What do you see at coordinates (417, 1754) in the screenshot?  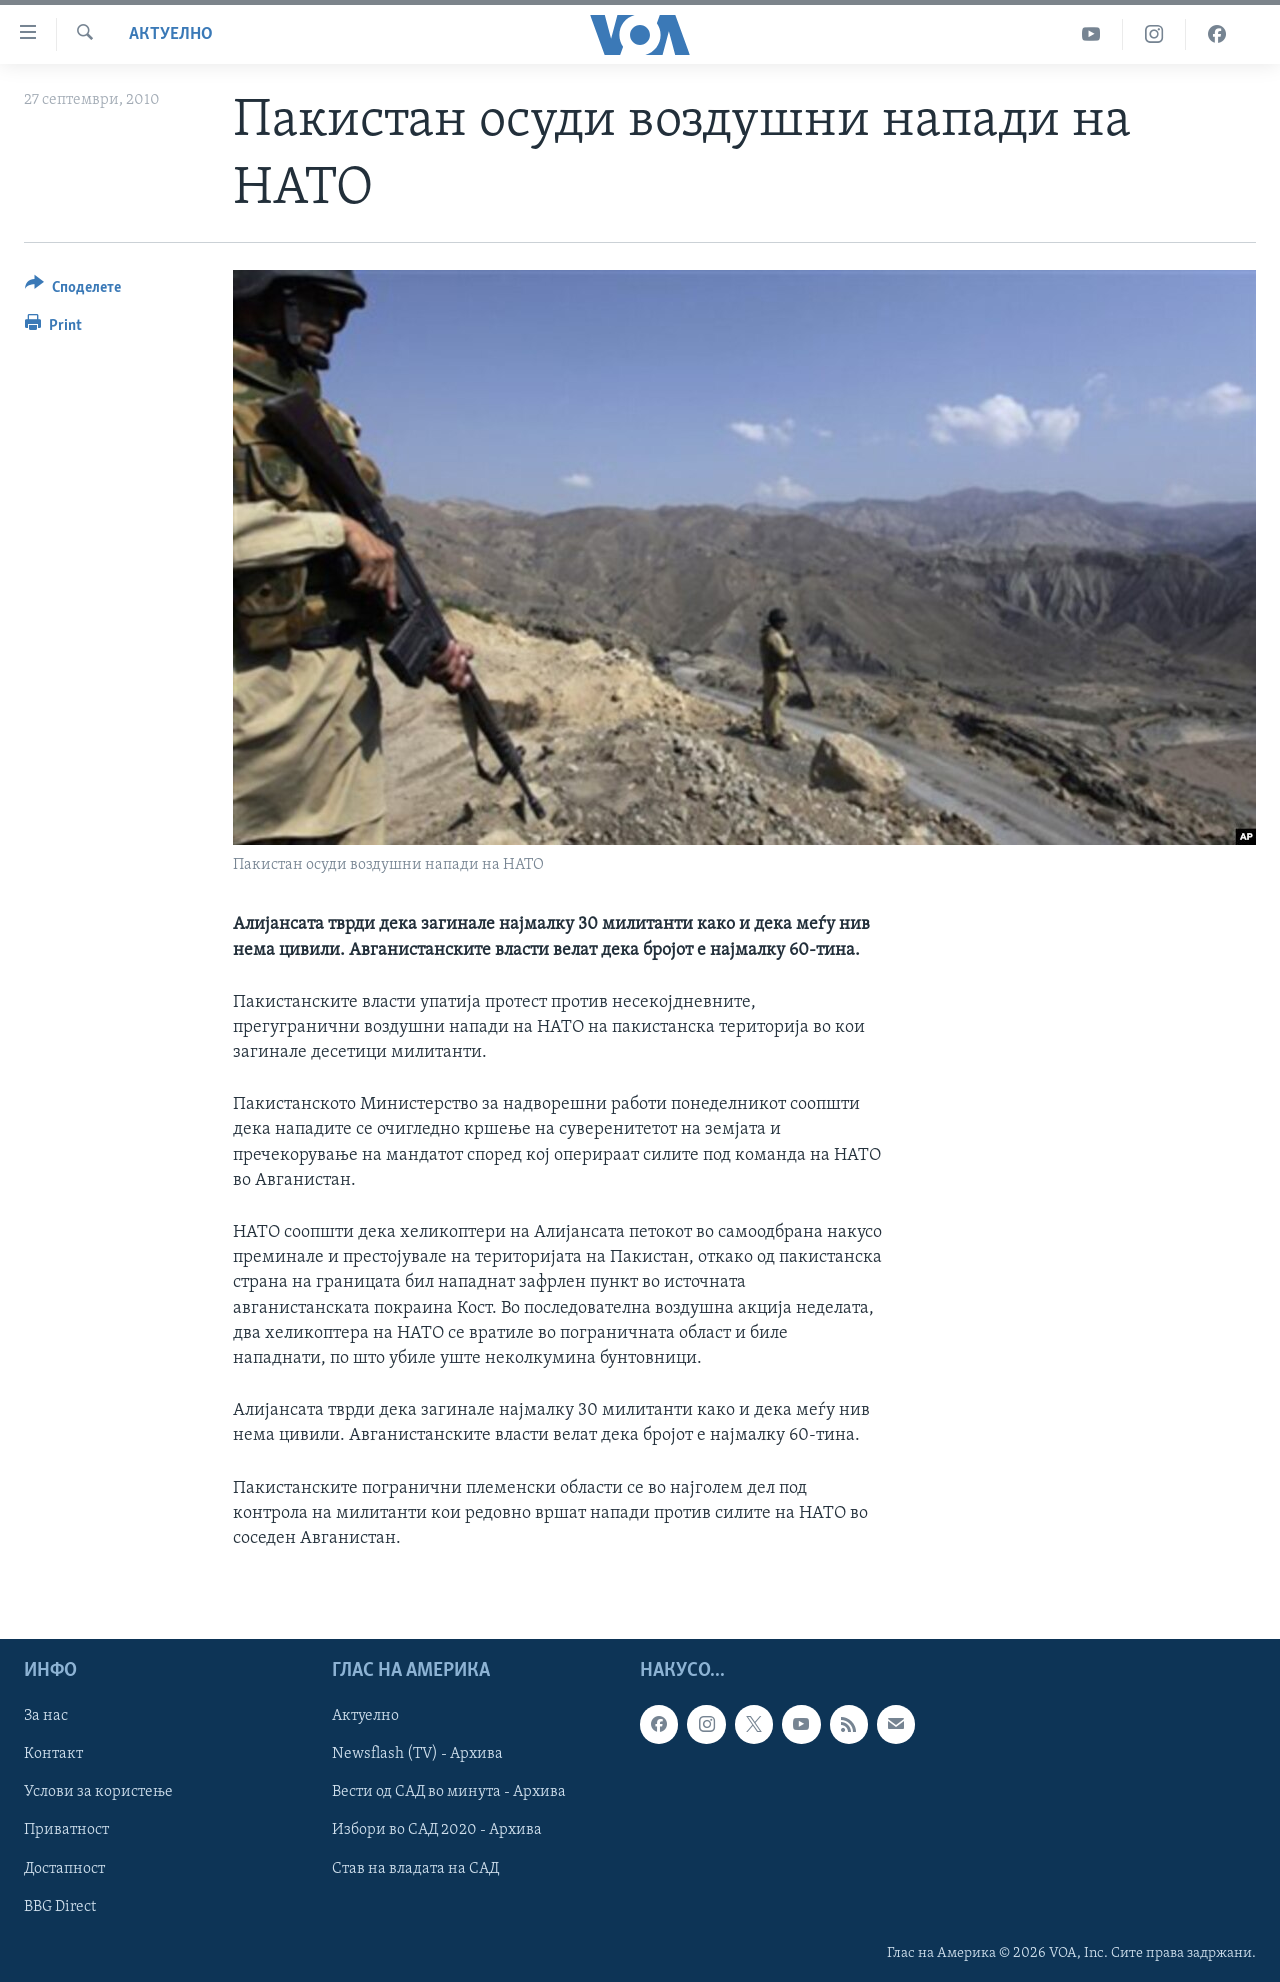 I see `Newsflash (TV) - Архива` at bounding box center [417, 1754].